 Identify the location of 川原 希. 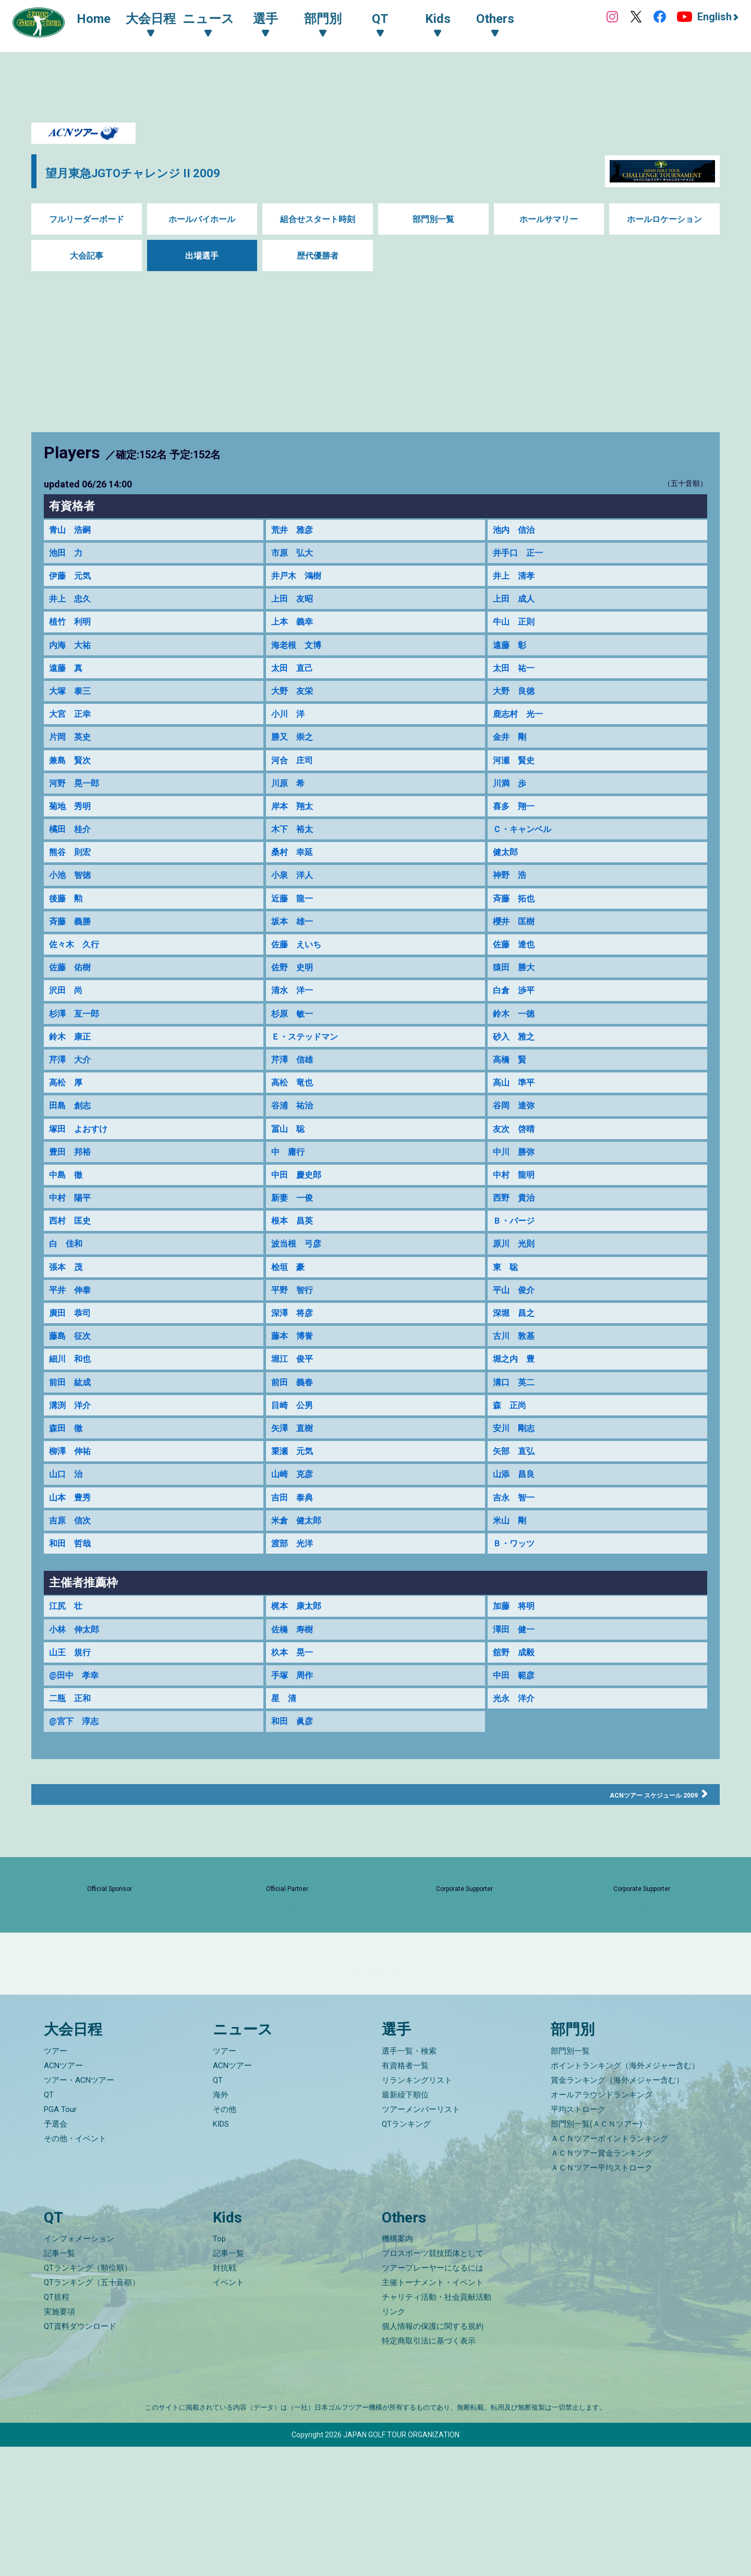
(290, 797).